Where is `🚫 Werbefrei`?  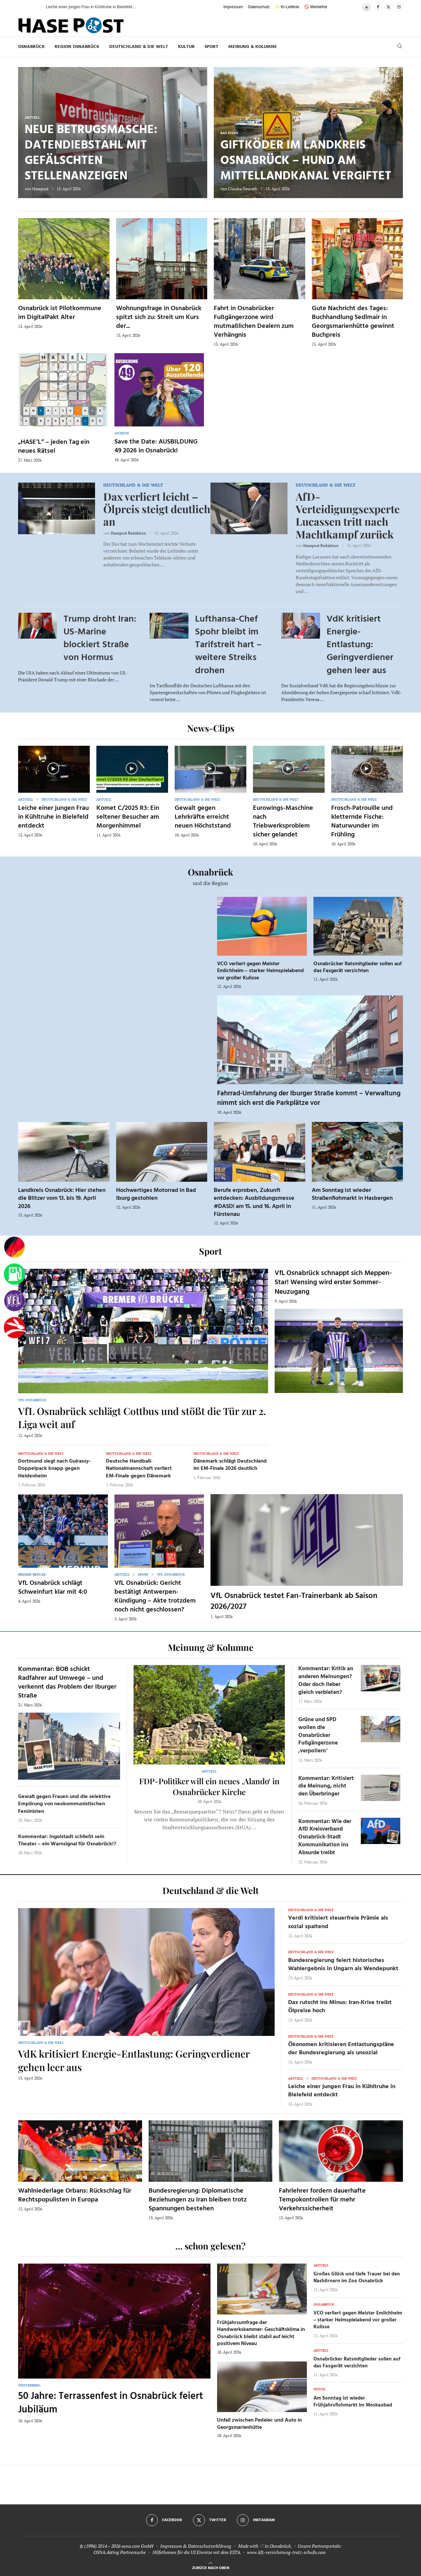 🚫 Werbefrei is located at coordinates (315, 7).